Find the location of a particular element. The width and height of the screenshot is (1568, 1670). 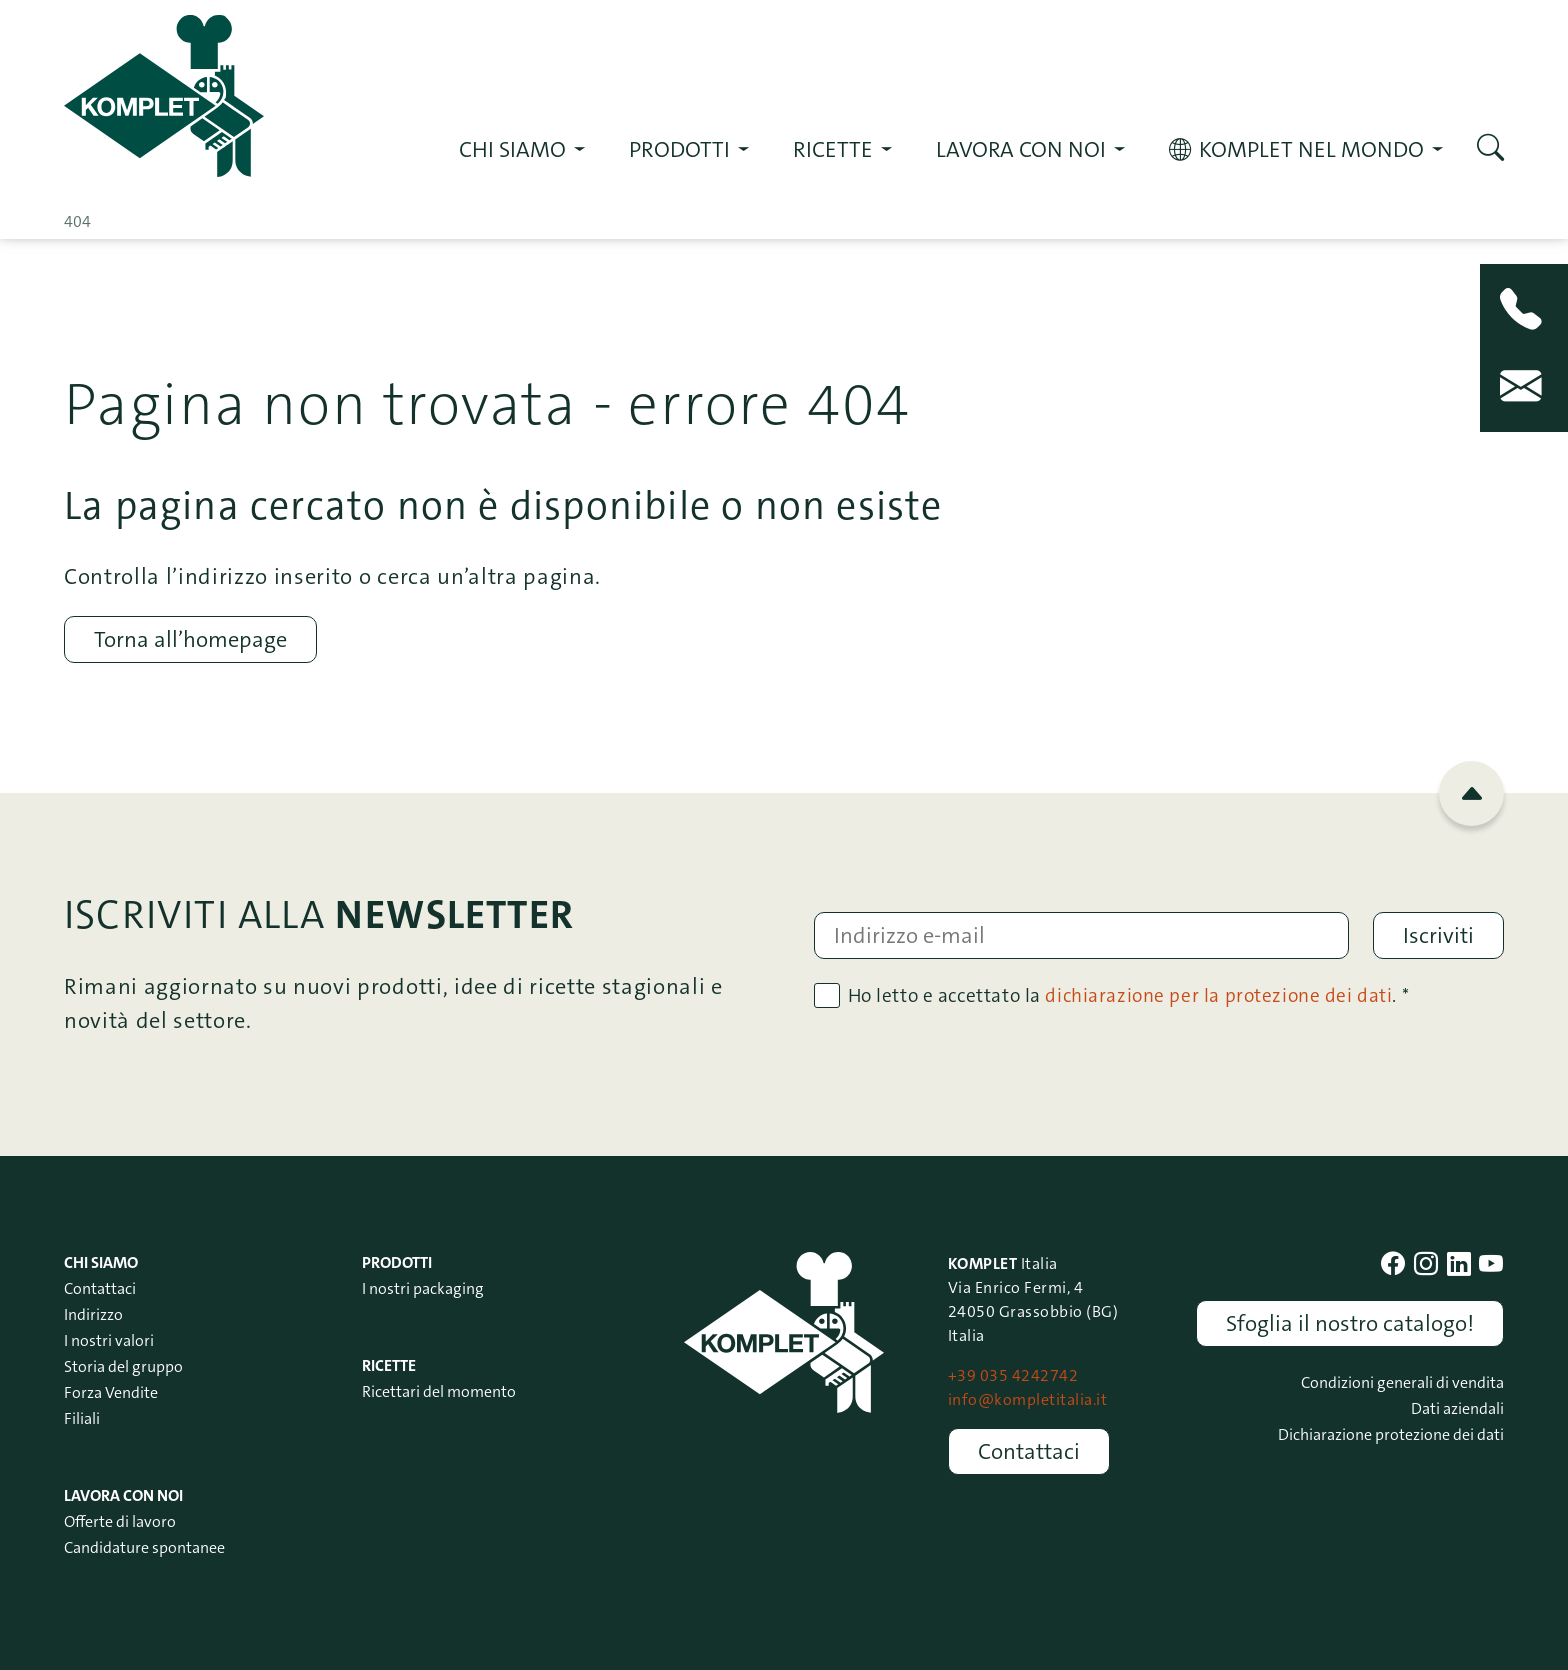

Torna all’homepage is located at coordinates (190, 639).